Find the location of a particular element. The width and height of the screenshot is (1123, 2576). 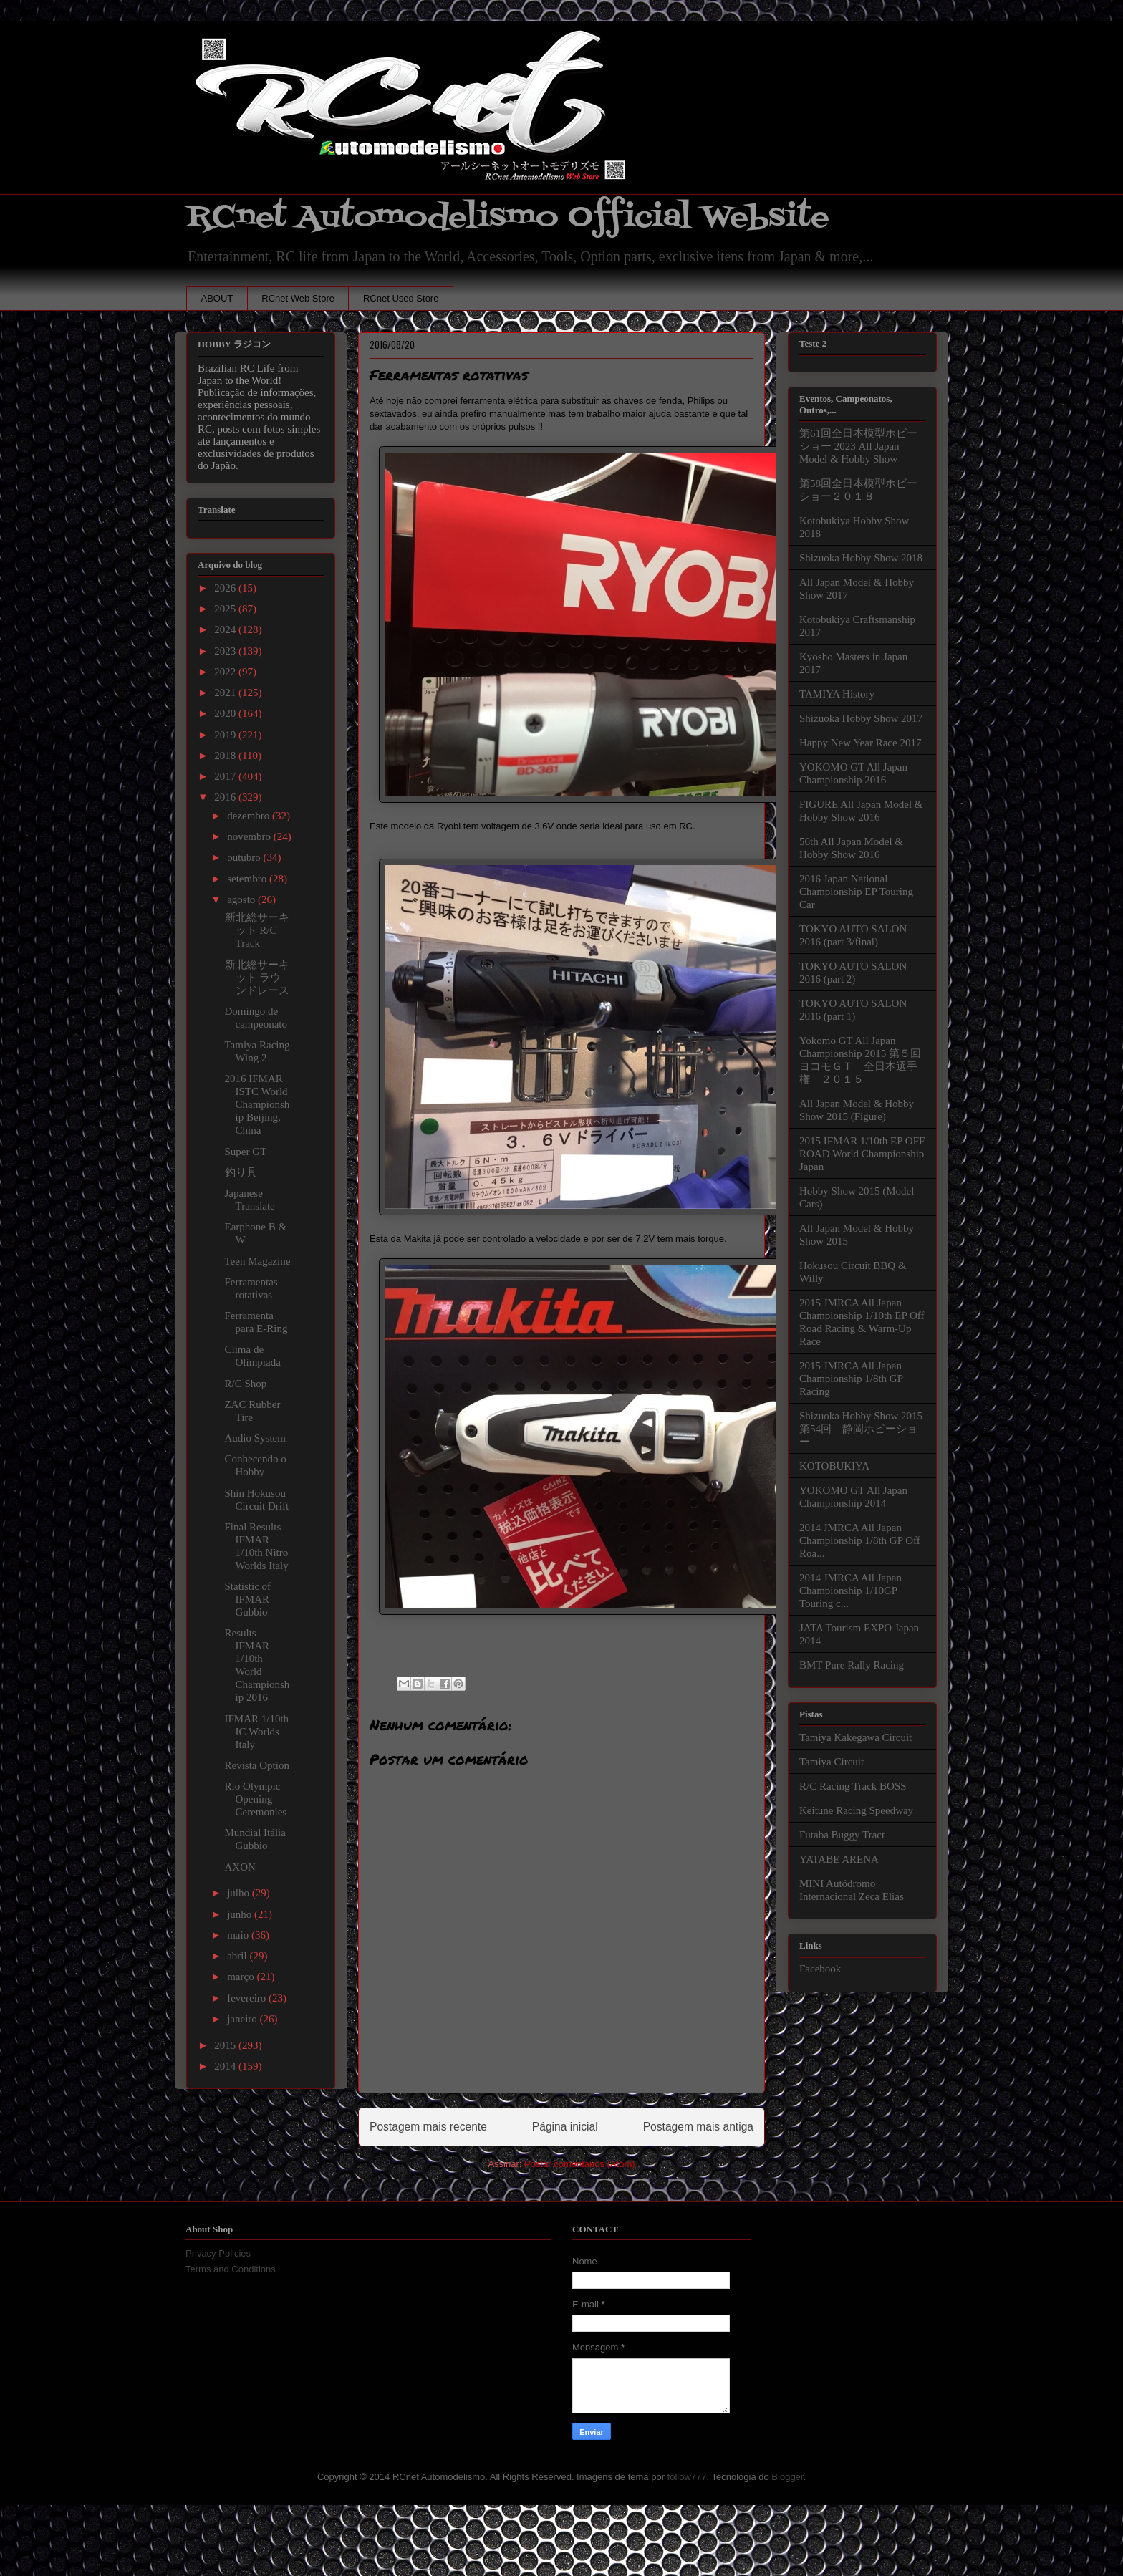

2026 is located at coordinates (226, 588).